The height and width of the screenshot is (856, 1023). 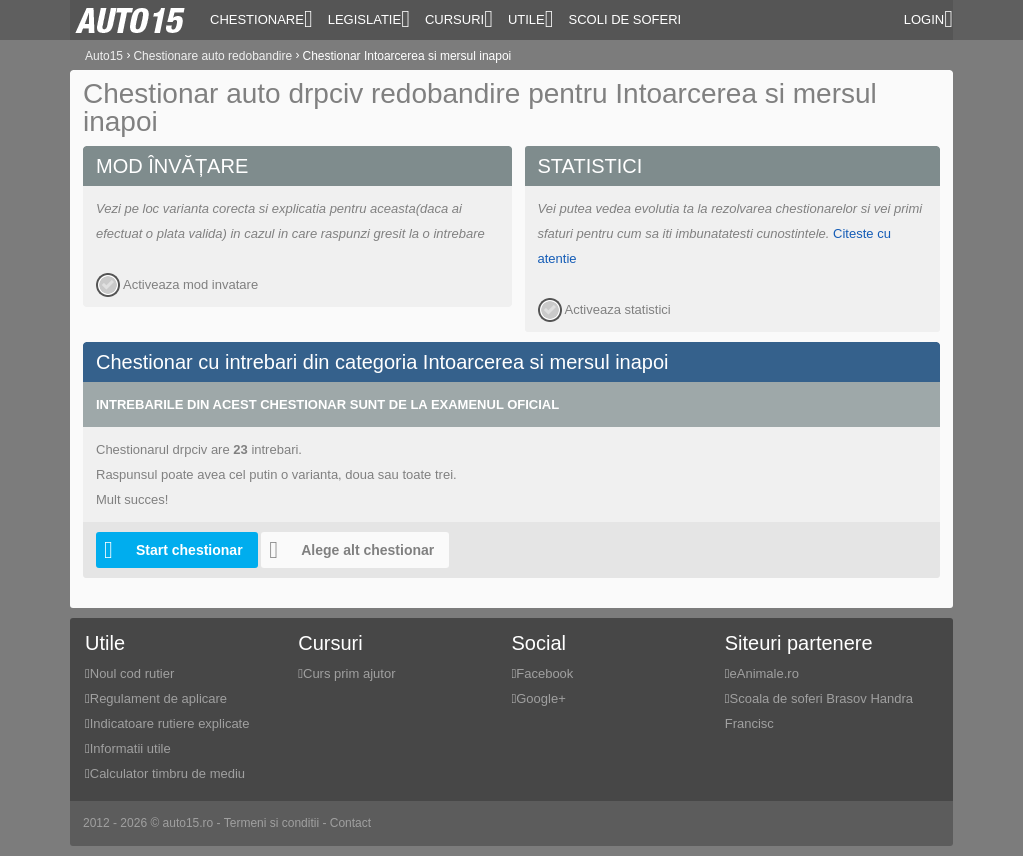 What do you see at coordinates (349, 673) in the screenshot?
I see `Curs prim ajutor` at bounding box center [349, 673].